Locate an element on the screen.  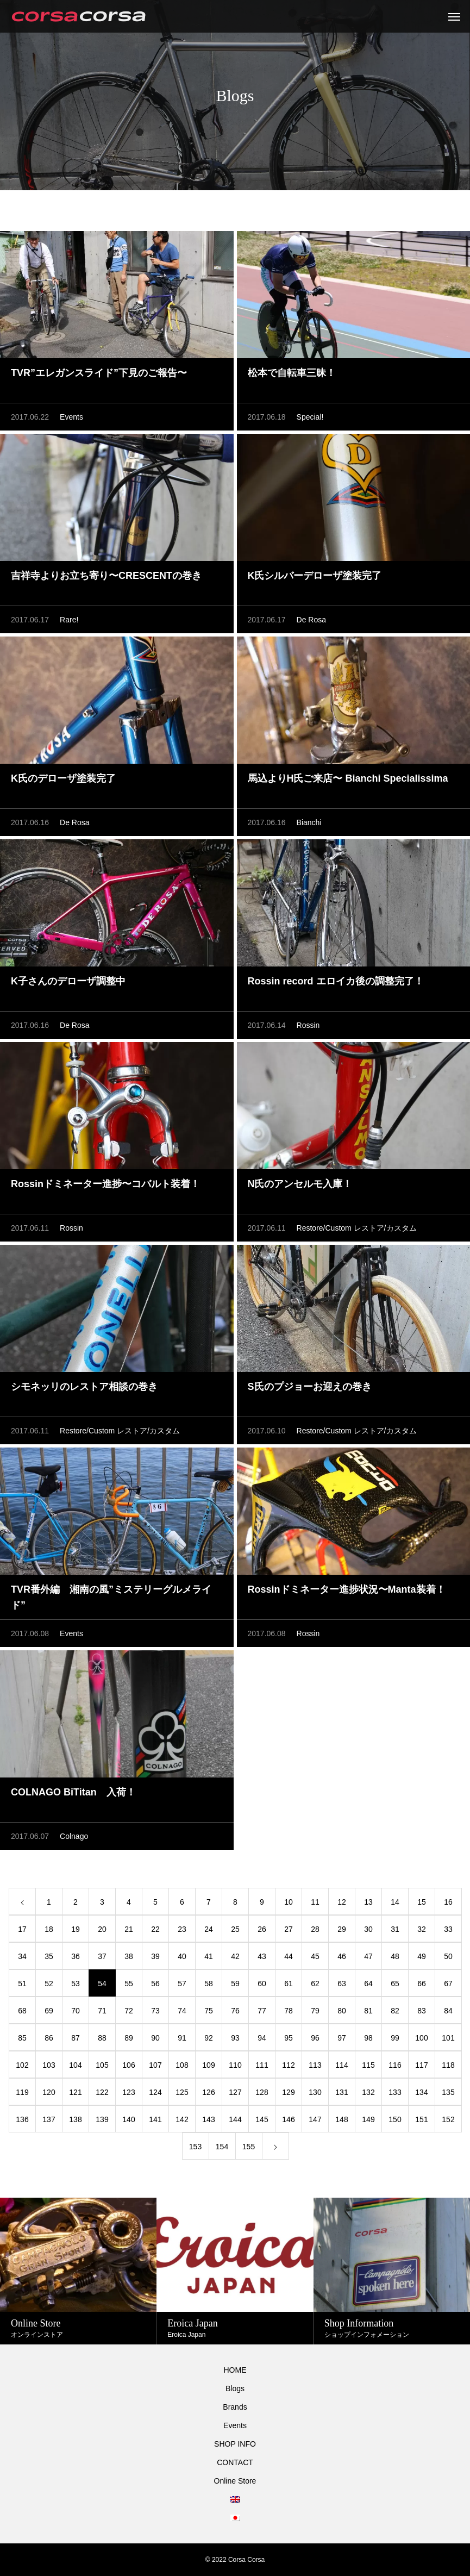
122 is located at coordinates (102, 2092).